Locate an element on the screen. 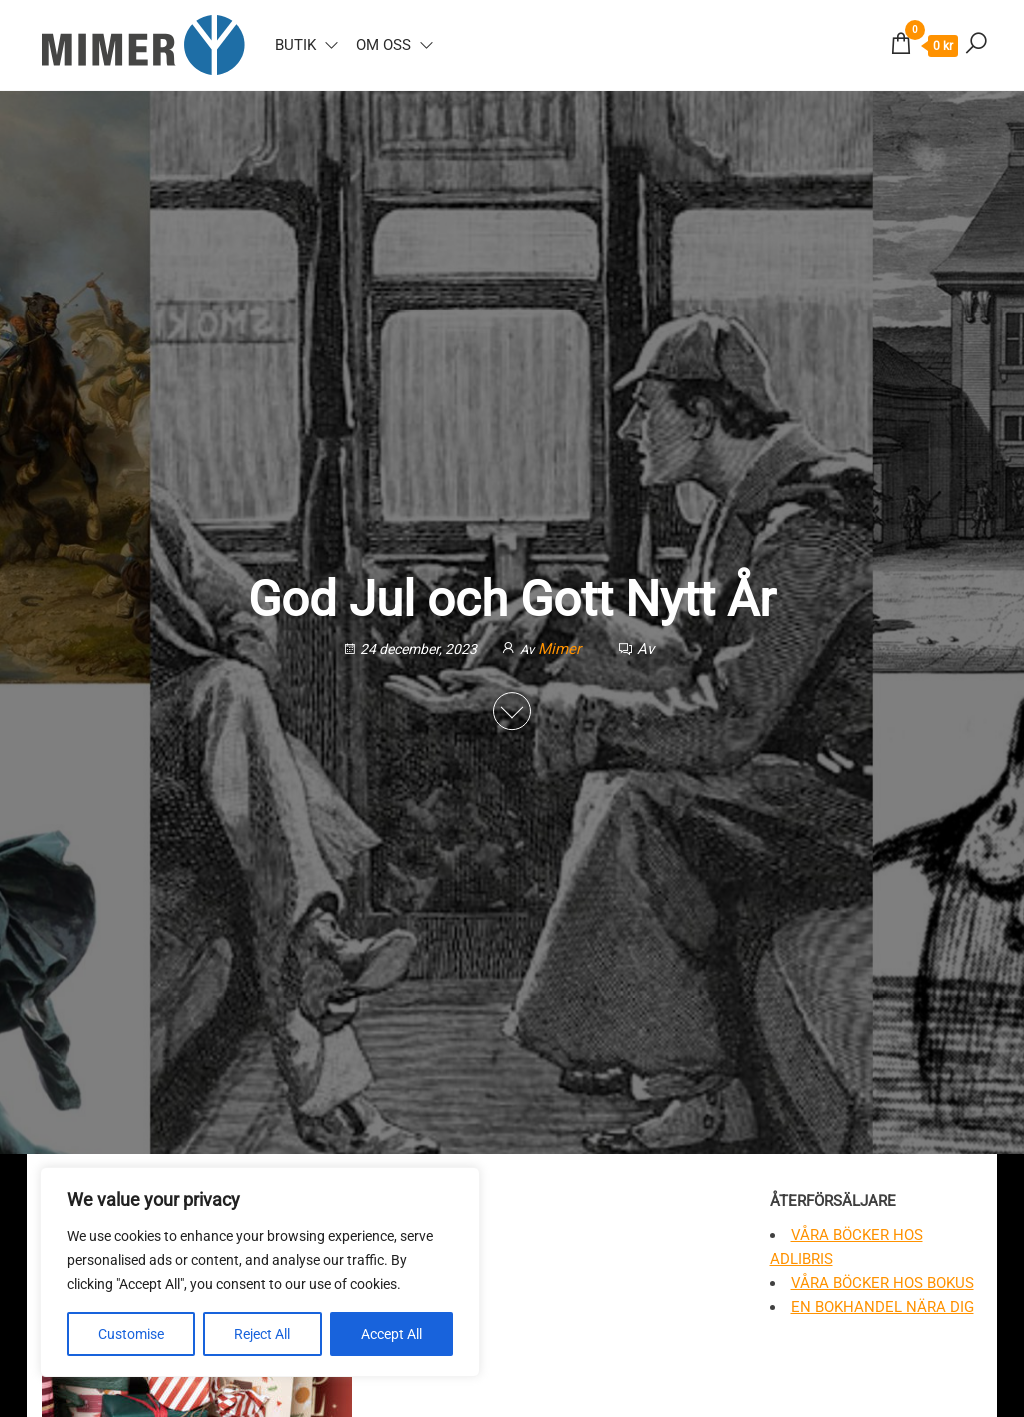 The width and height of the screenshot is (1024, 1417). Mimer is located at coordinates (561, 649).